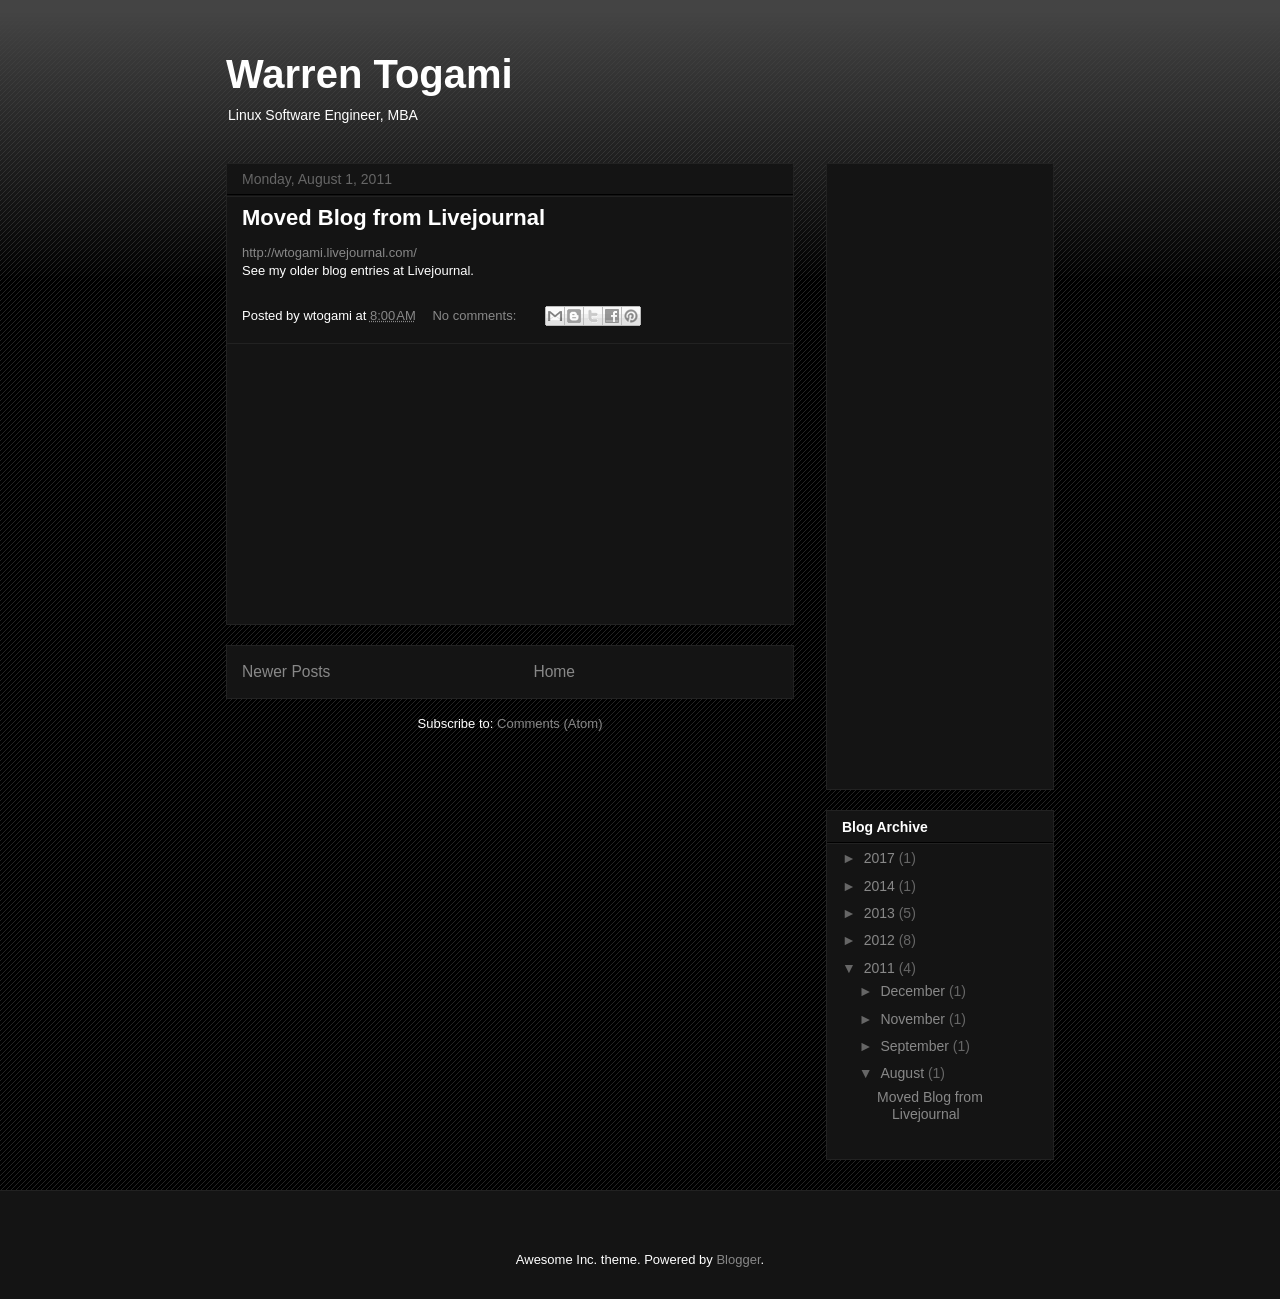  What do you see at coordinates (914, 991) in the screenshot?
I see `December` at bounding box center [914, 991].